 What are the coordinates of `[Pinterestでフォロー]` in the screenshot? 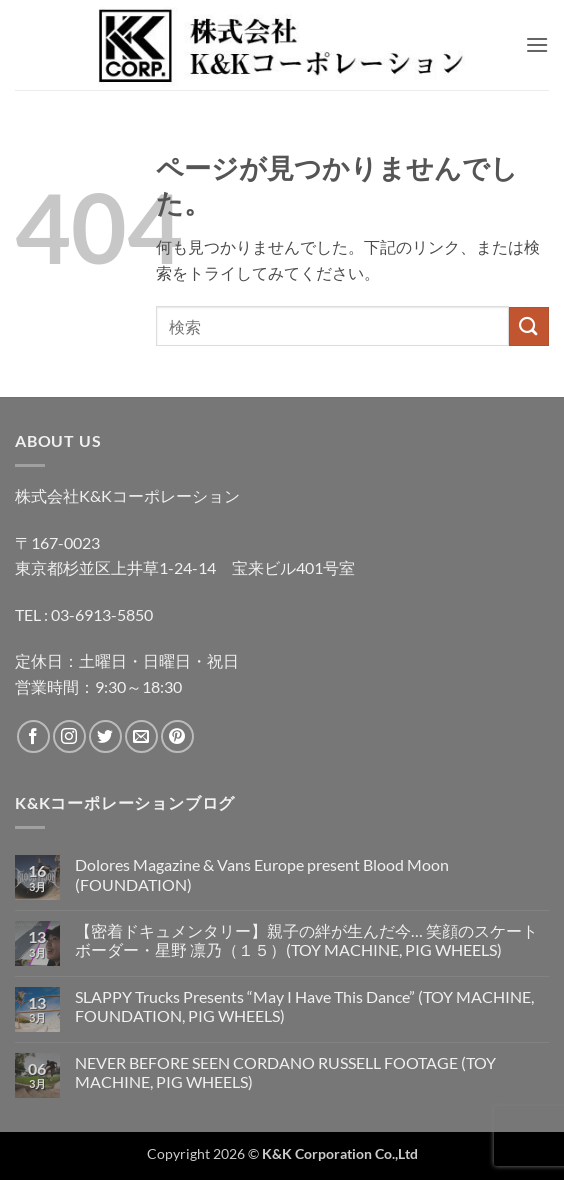 It's located at (177, 736).